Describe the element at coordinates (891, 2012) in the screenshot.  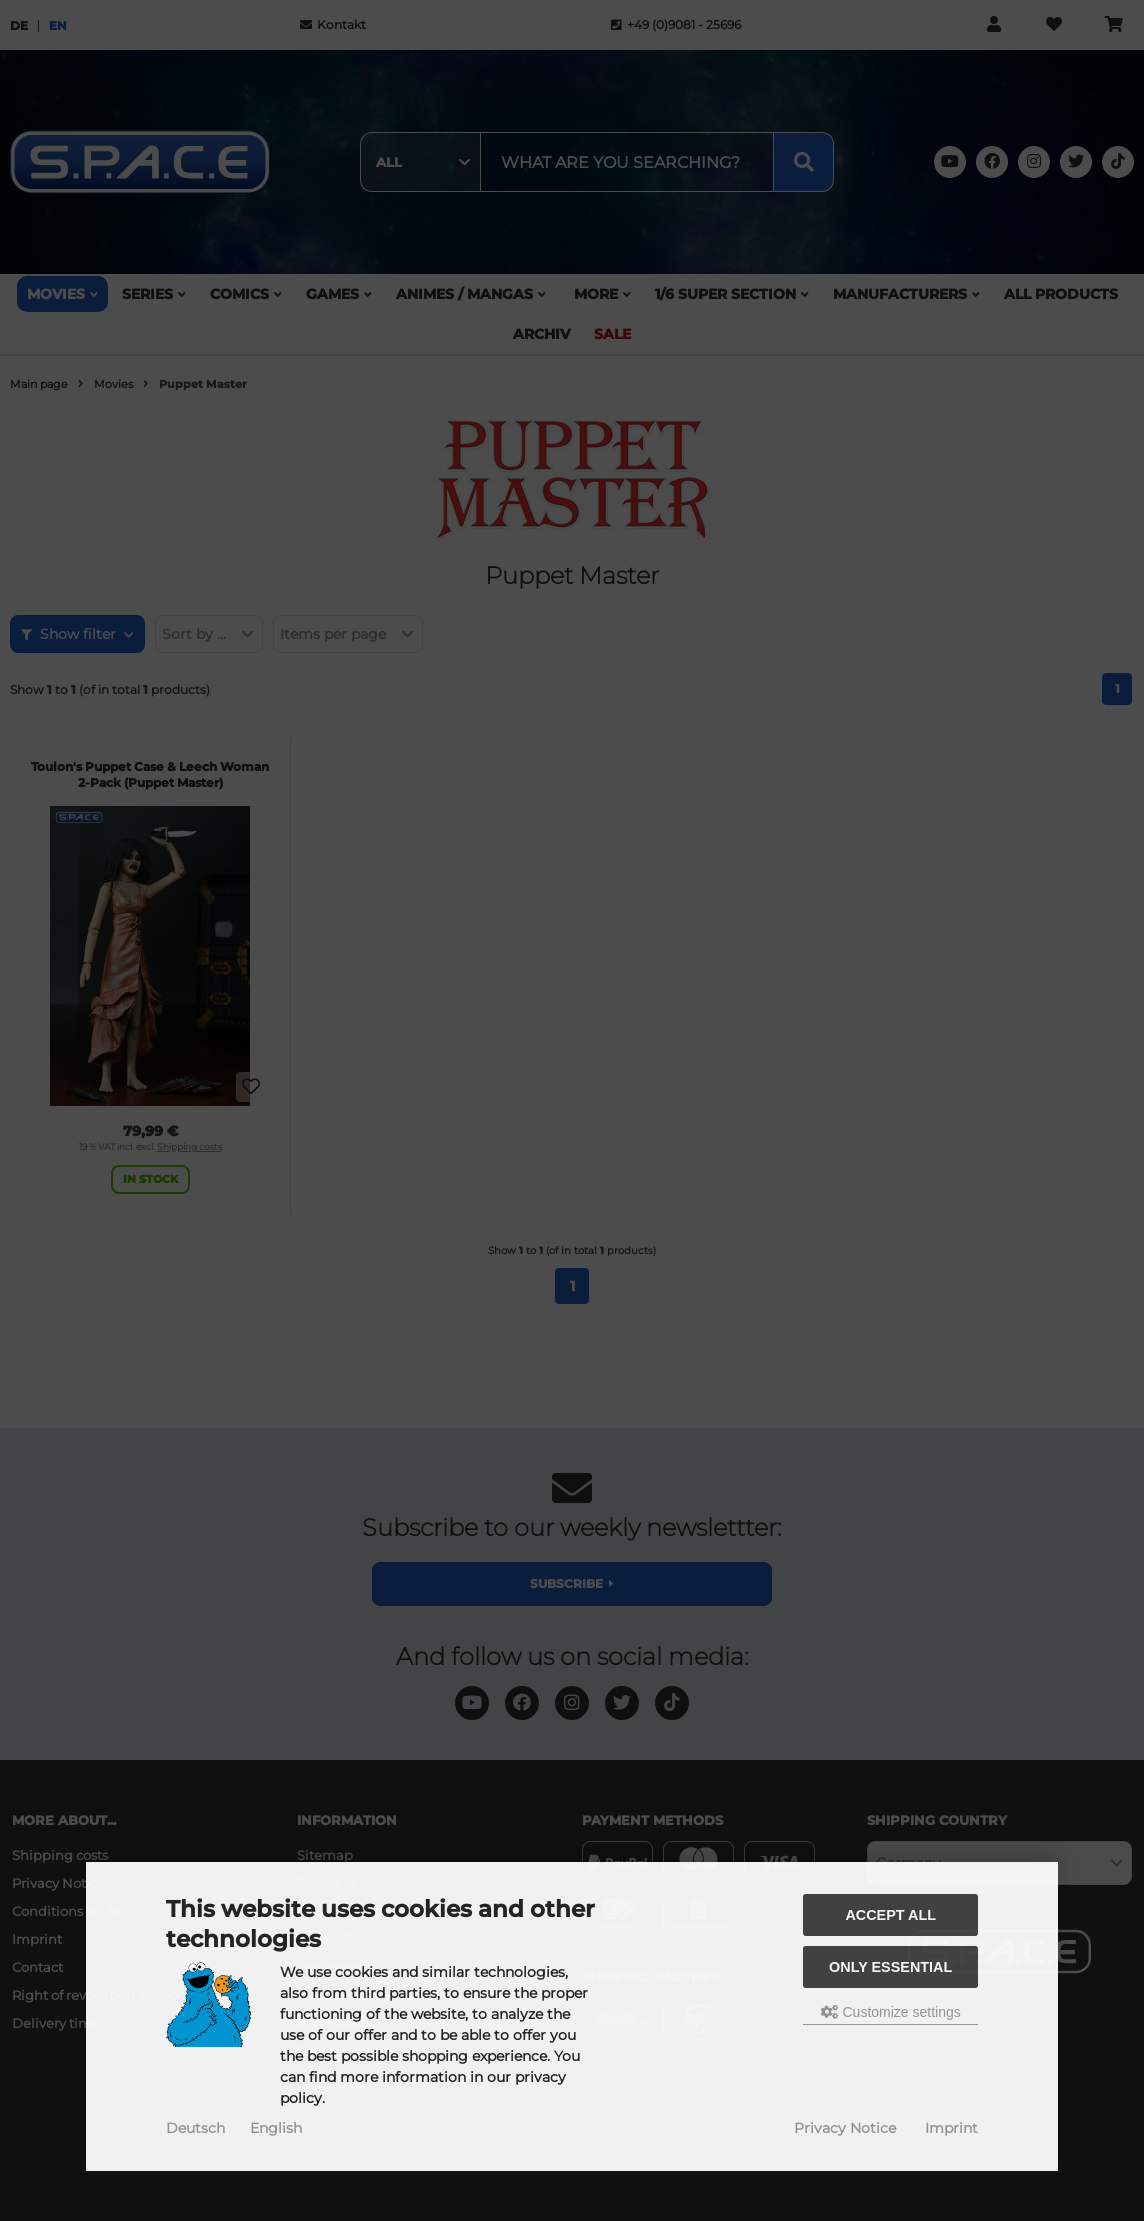
I see `Customize settings` at that location.